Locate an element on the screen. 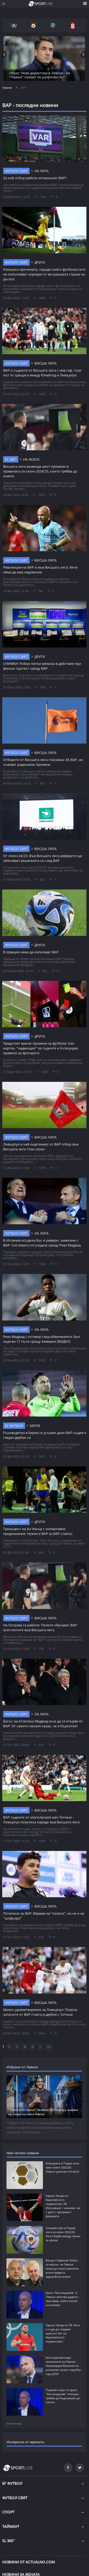 The height and width of the screenshot is (2576, 89). Бостанджиев вади милионите за Левски: Награждава Веласкес по уникален начин след боя над ЦСКА is located at coordinates (63, 2315).